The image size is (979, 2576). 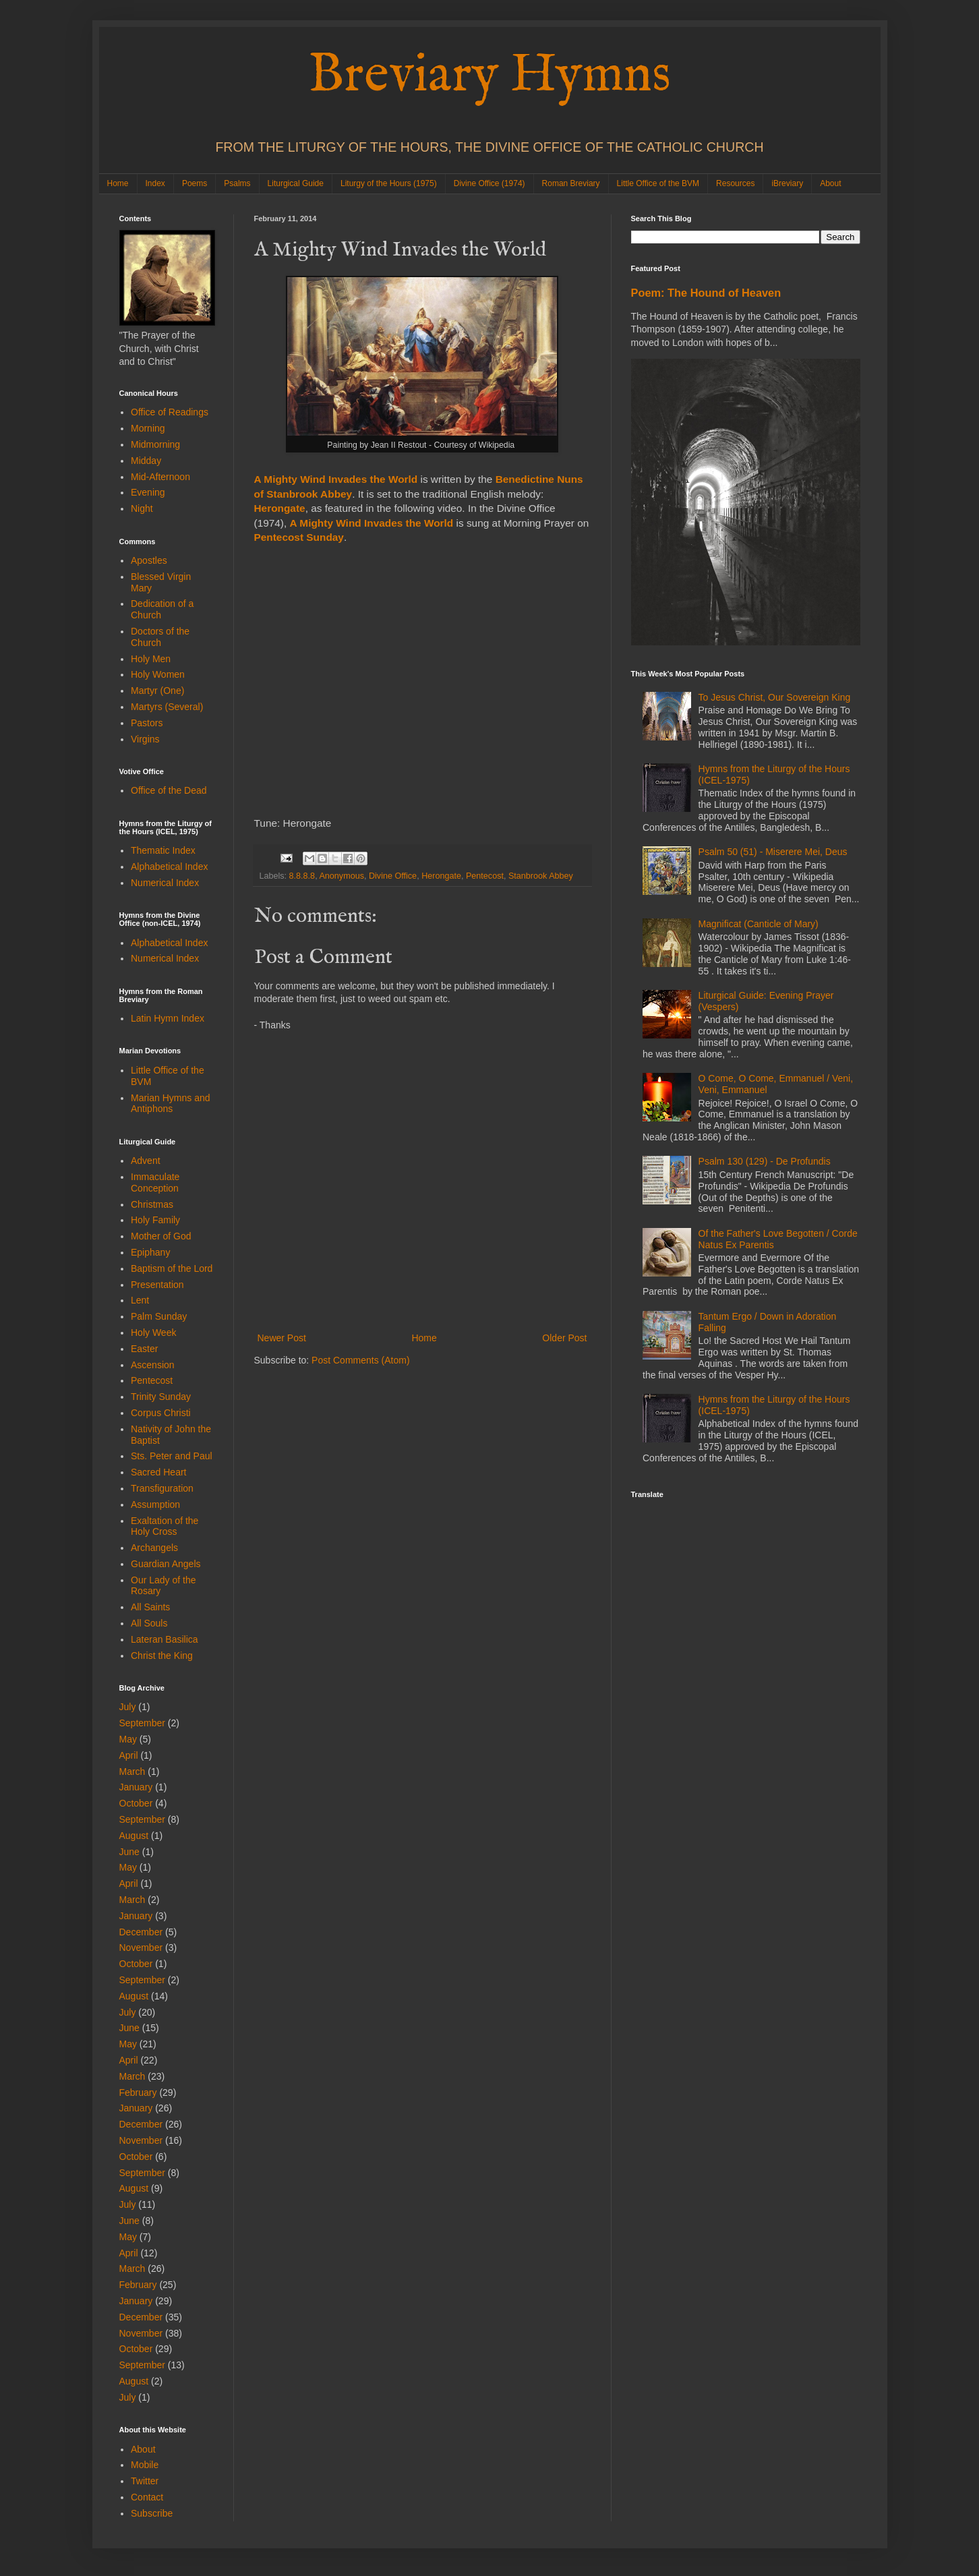 I want to click on Trinity Sunday, so click(x=161, y=1396).